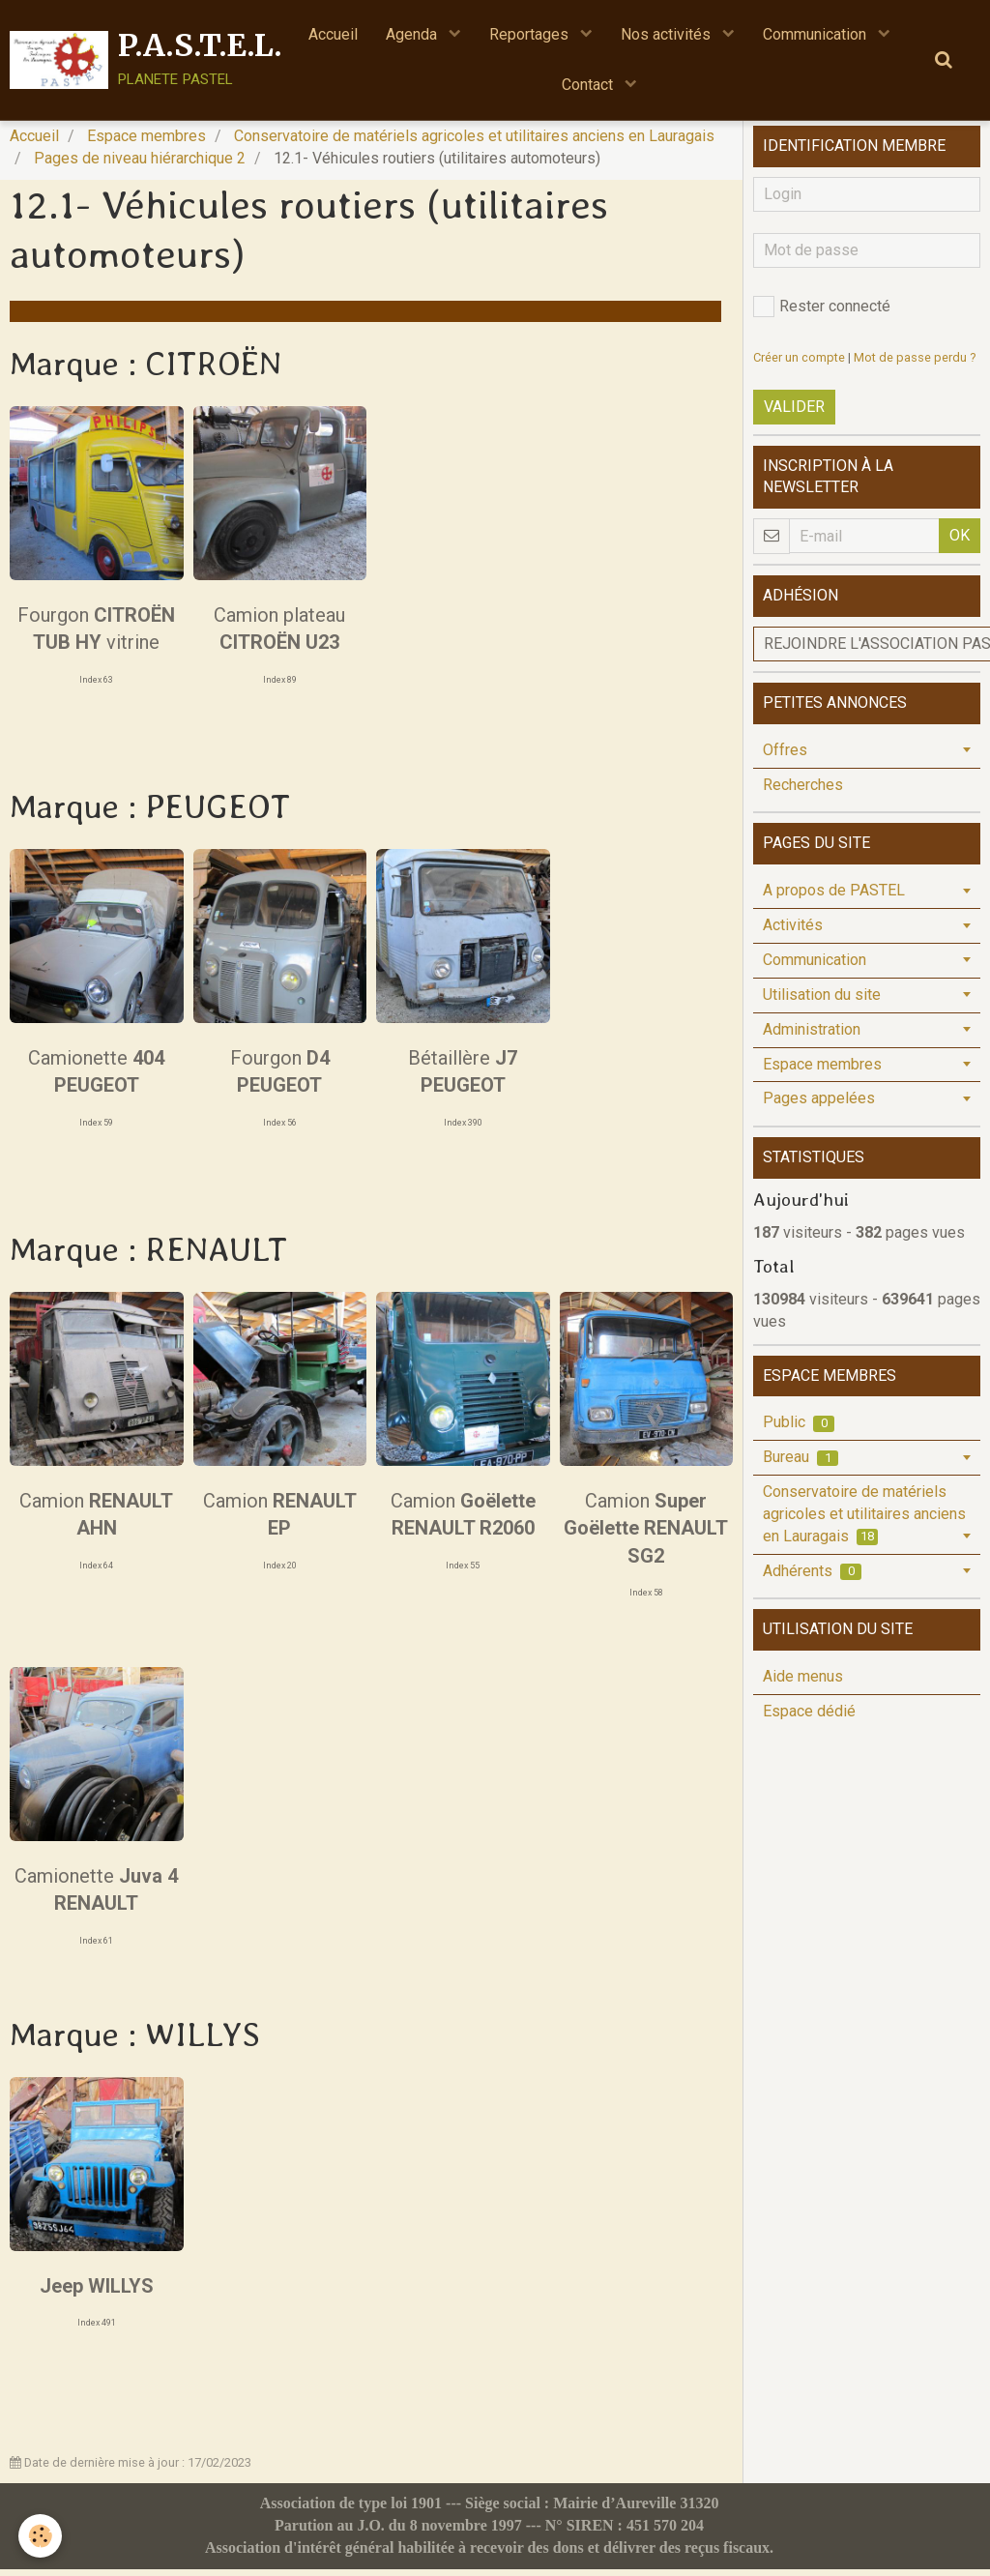 The height and width of the screenshot is (2576, 990). What do you see at coordinates (785, 756) in the screenshot?
I see `Offres` at bounding box center [785, 756].